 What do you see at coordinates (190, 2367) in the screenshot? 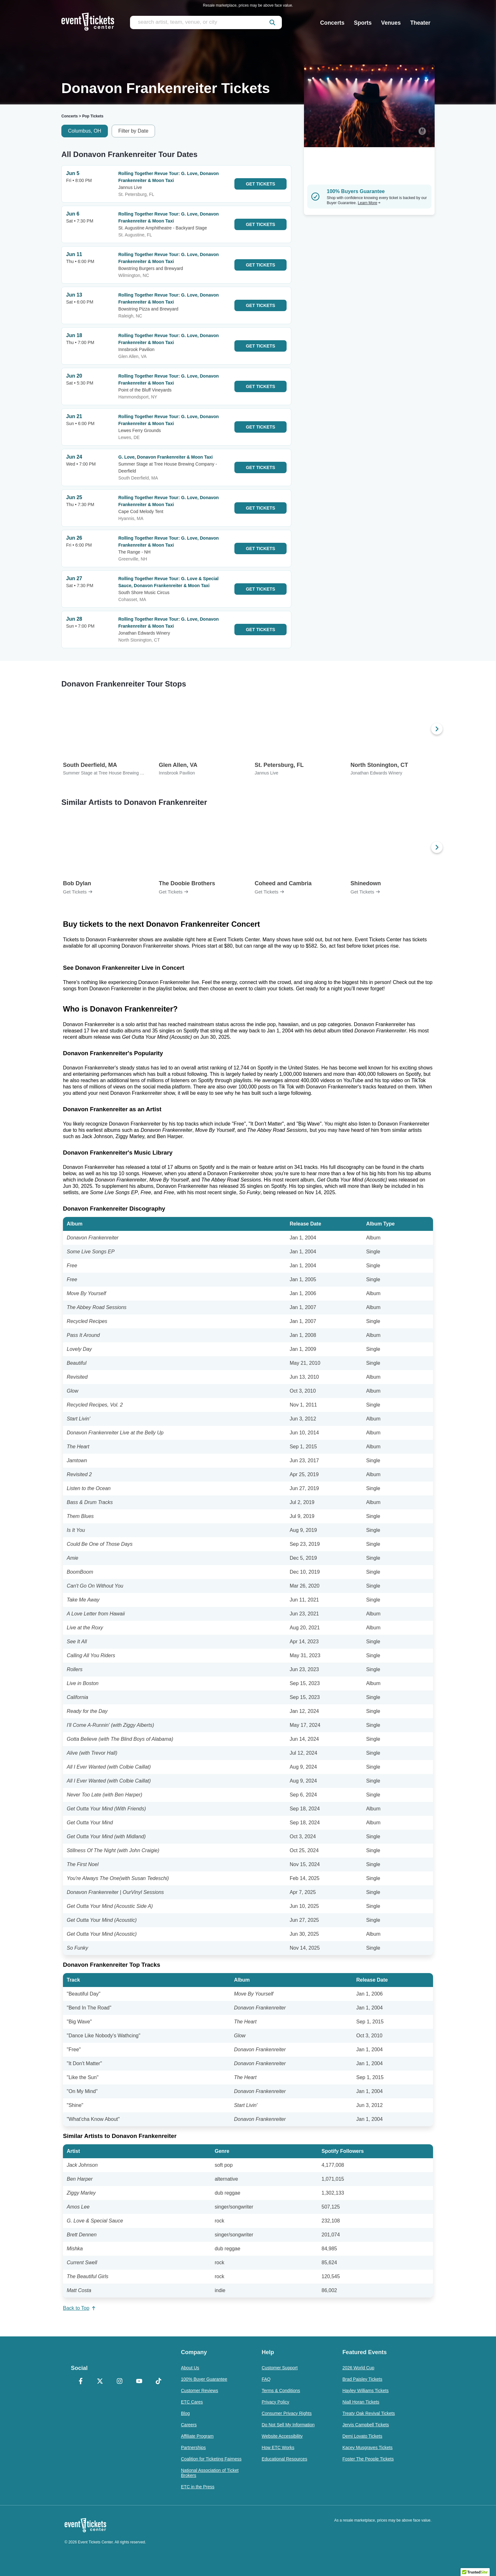
I see `About Us` at bounding box center [190, 2367].